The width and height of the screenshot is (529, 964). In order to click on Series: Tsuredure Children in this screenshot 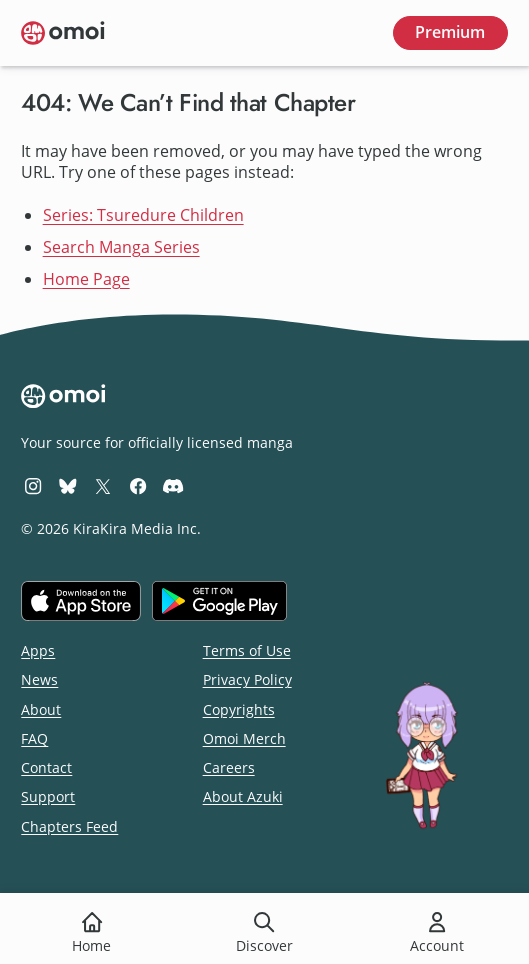, I will do `click(143, 215)`.